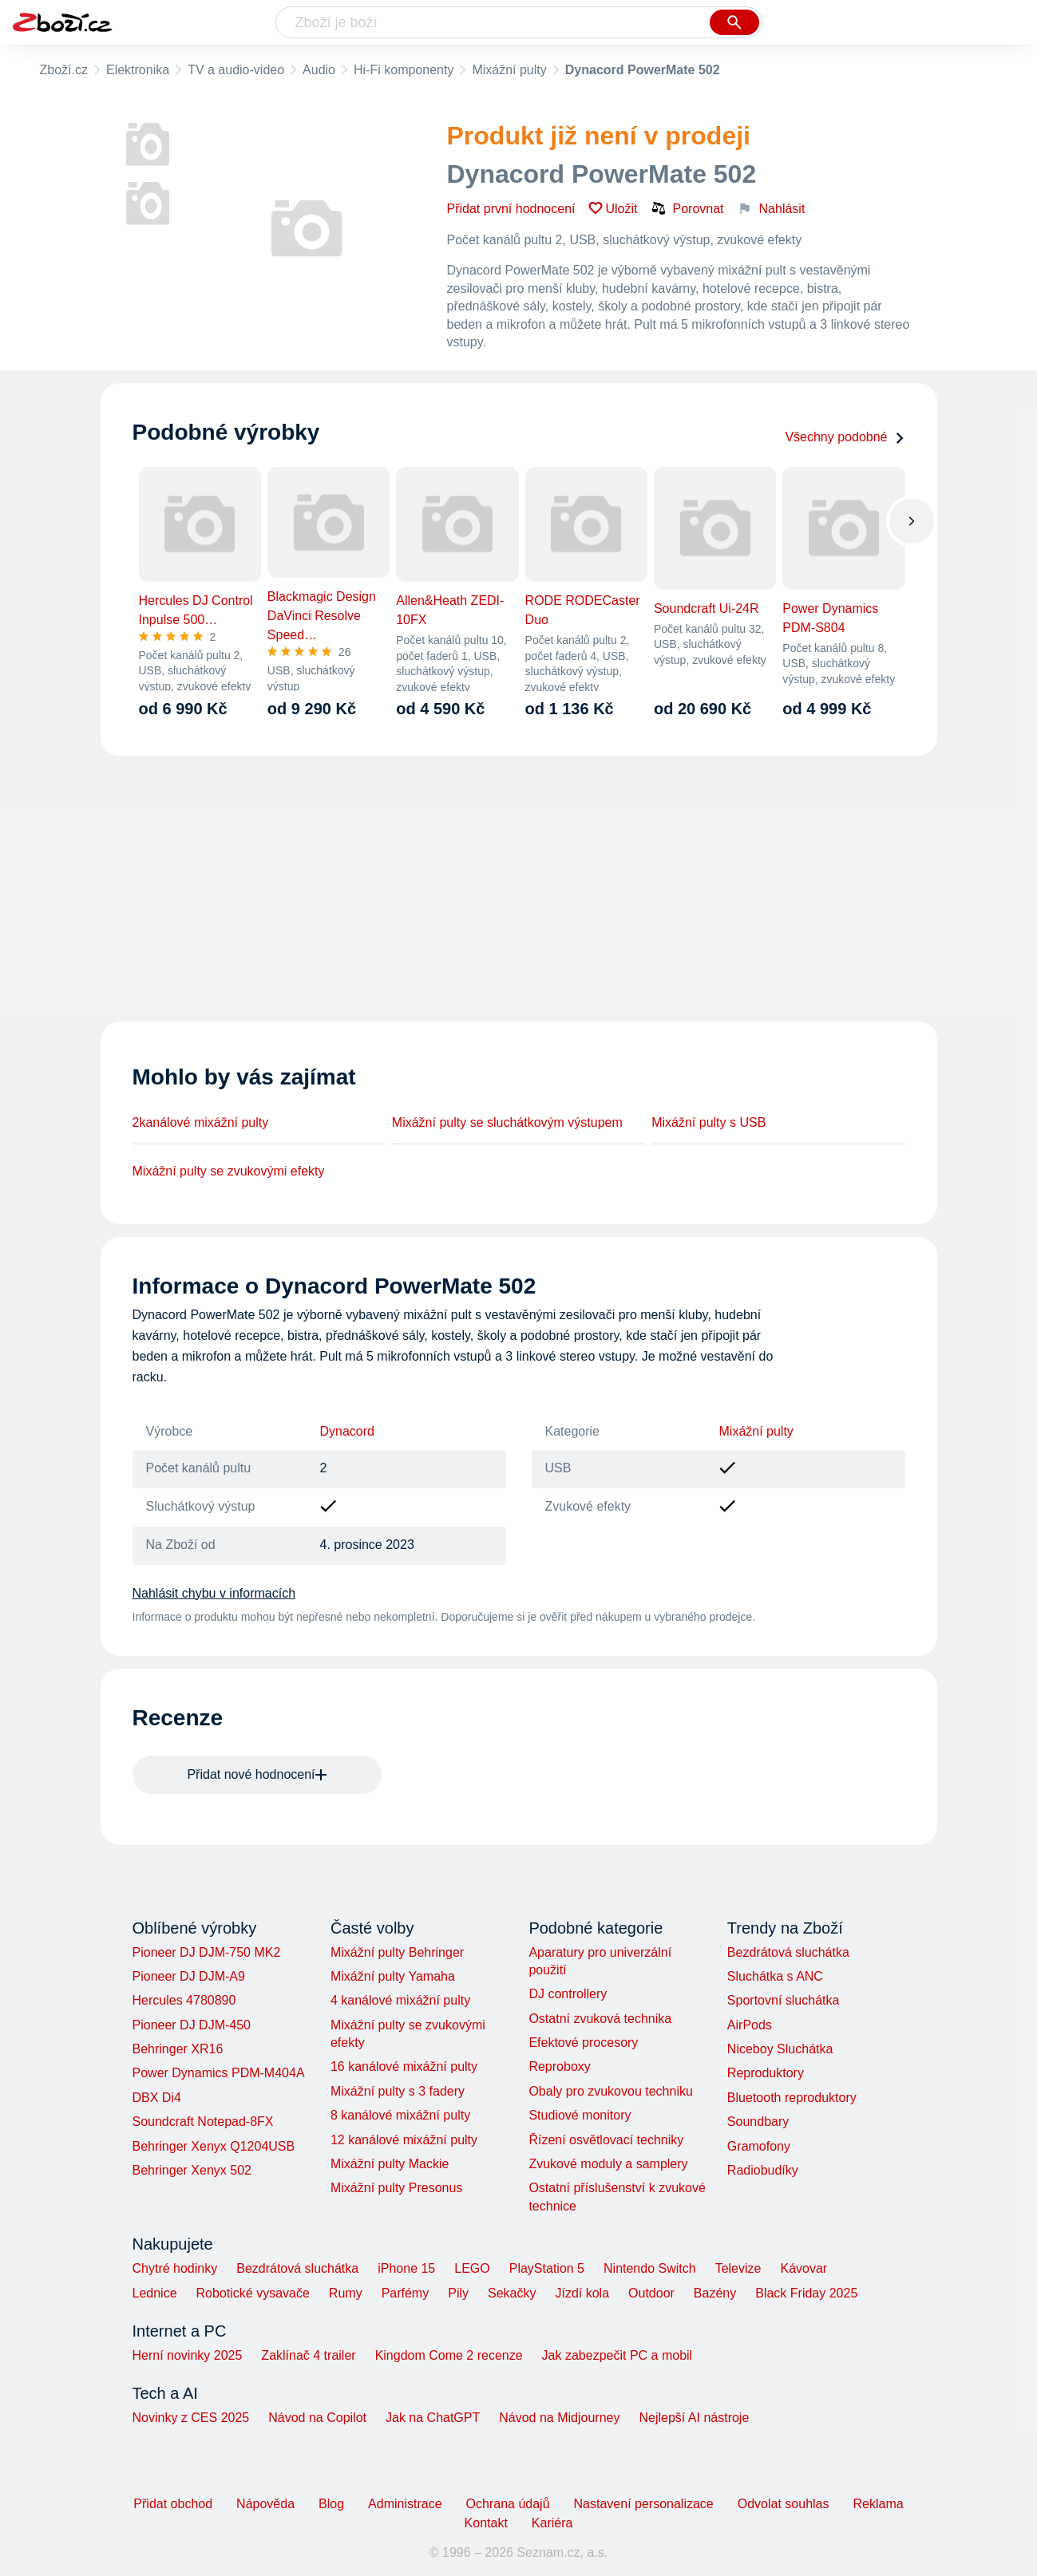  I want to click on Mixážní pulty se sluchátkovým výstupem, so click(507, 1122).